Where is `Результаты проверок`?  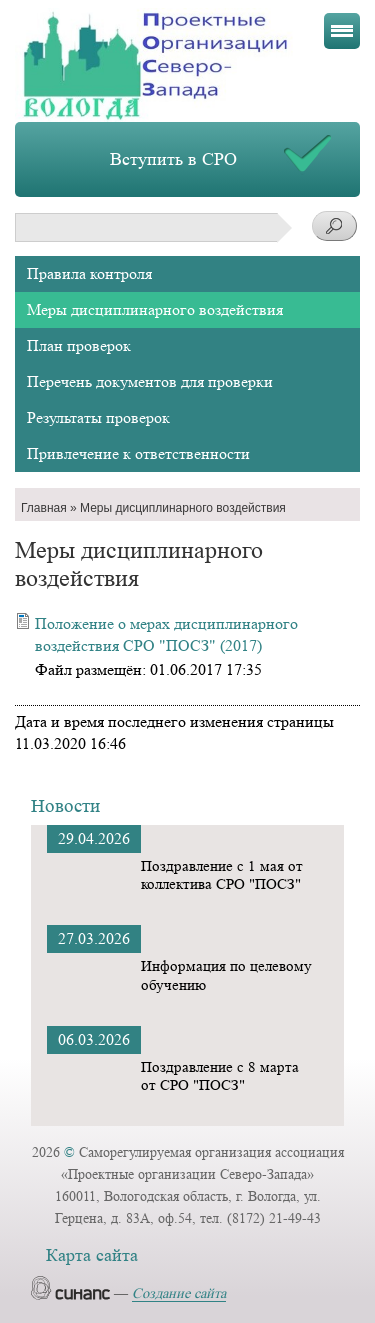 Результаты проверок is located at coordinates (98, 417).